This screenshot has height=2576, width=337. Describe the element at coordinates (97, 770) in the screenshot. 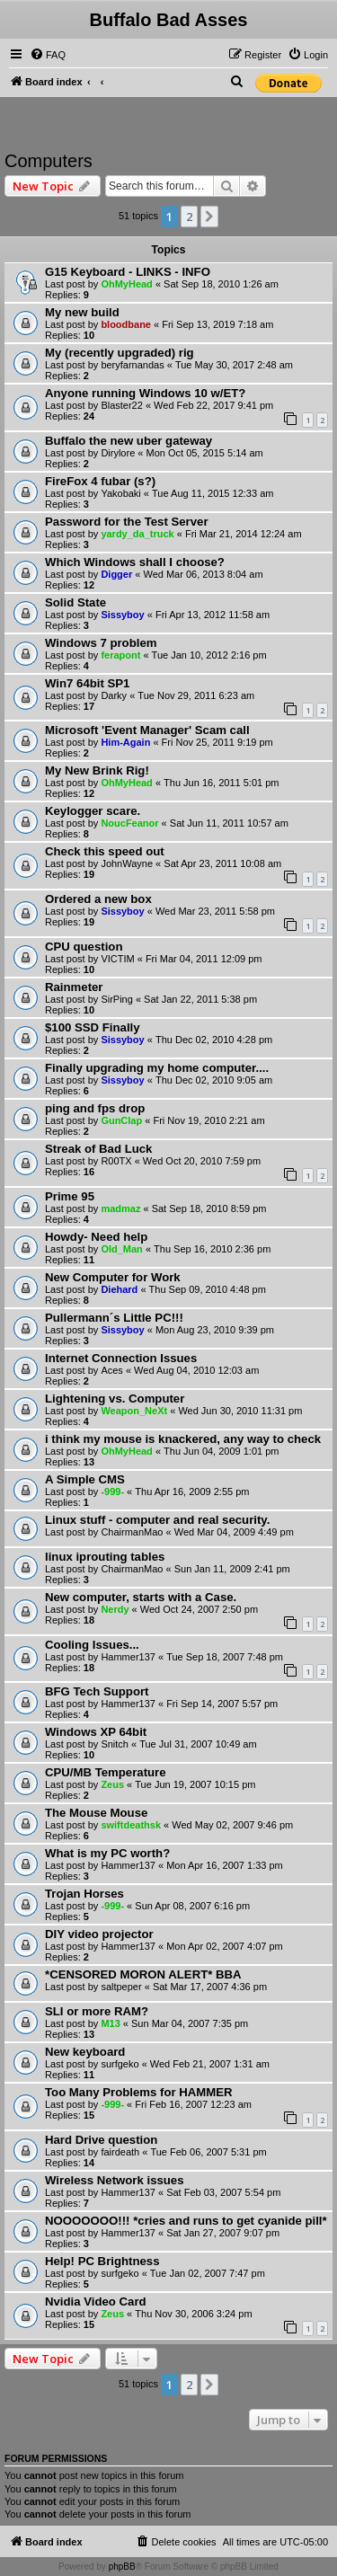

I see `My New Brink Rig!` at that location.